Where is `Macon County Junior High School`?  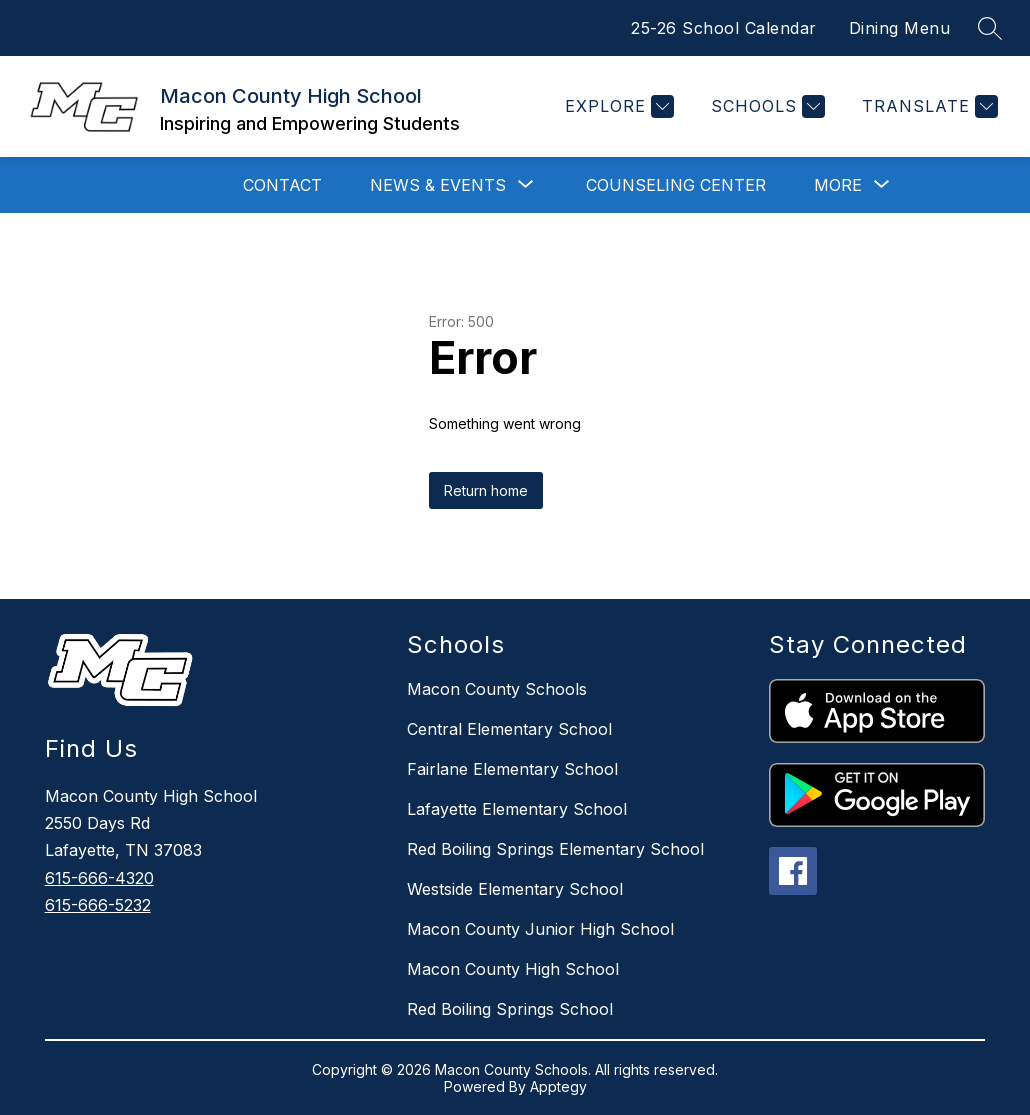 Macon County Junior High School is located at coordinates (540, 929).